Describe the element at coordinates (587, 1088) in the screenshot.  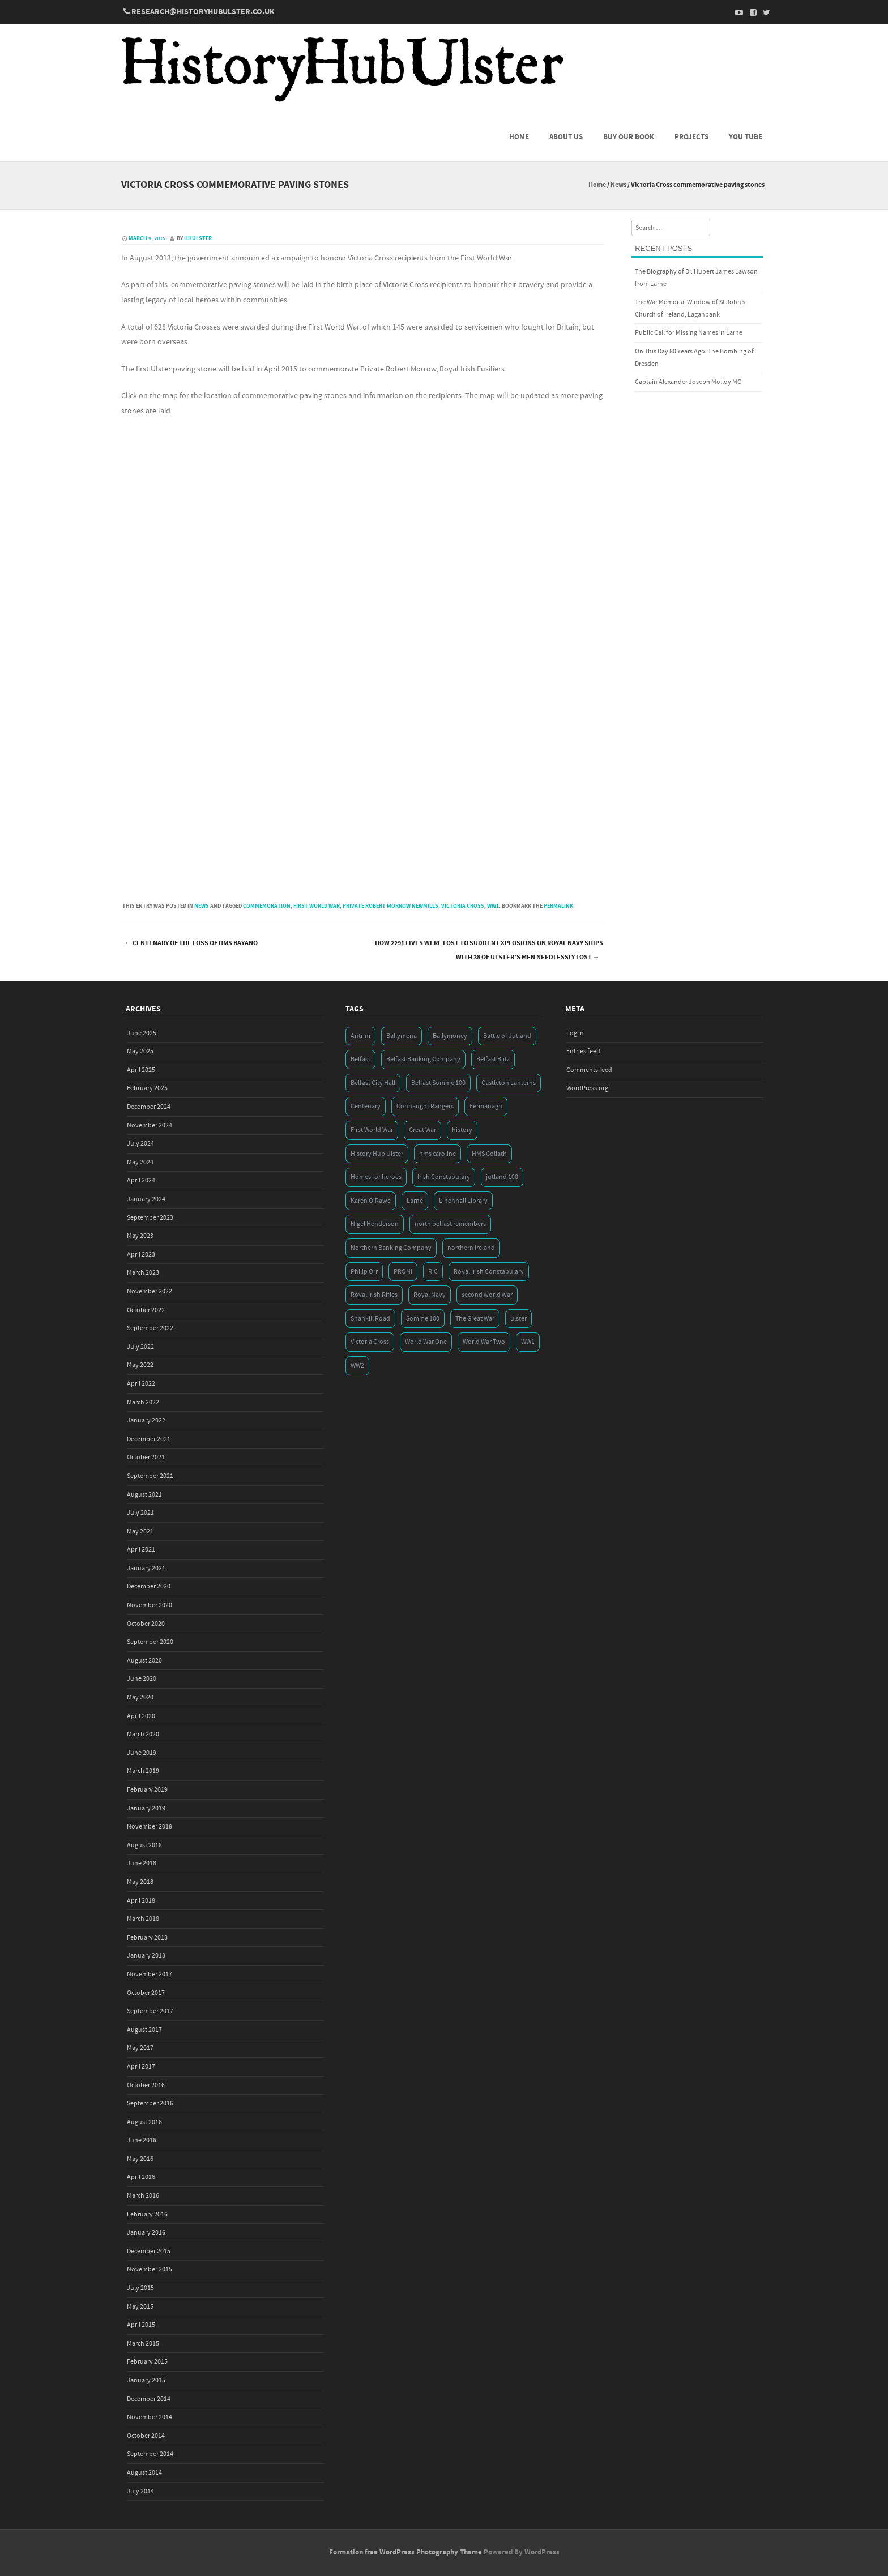
I see `WordPress.org` at that location.